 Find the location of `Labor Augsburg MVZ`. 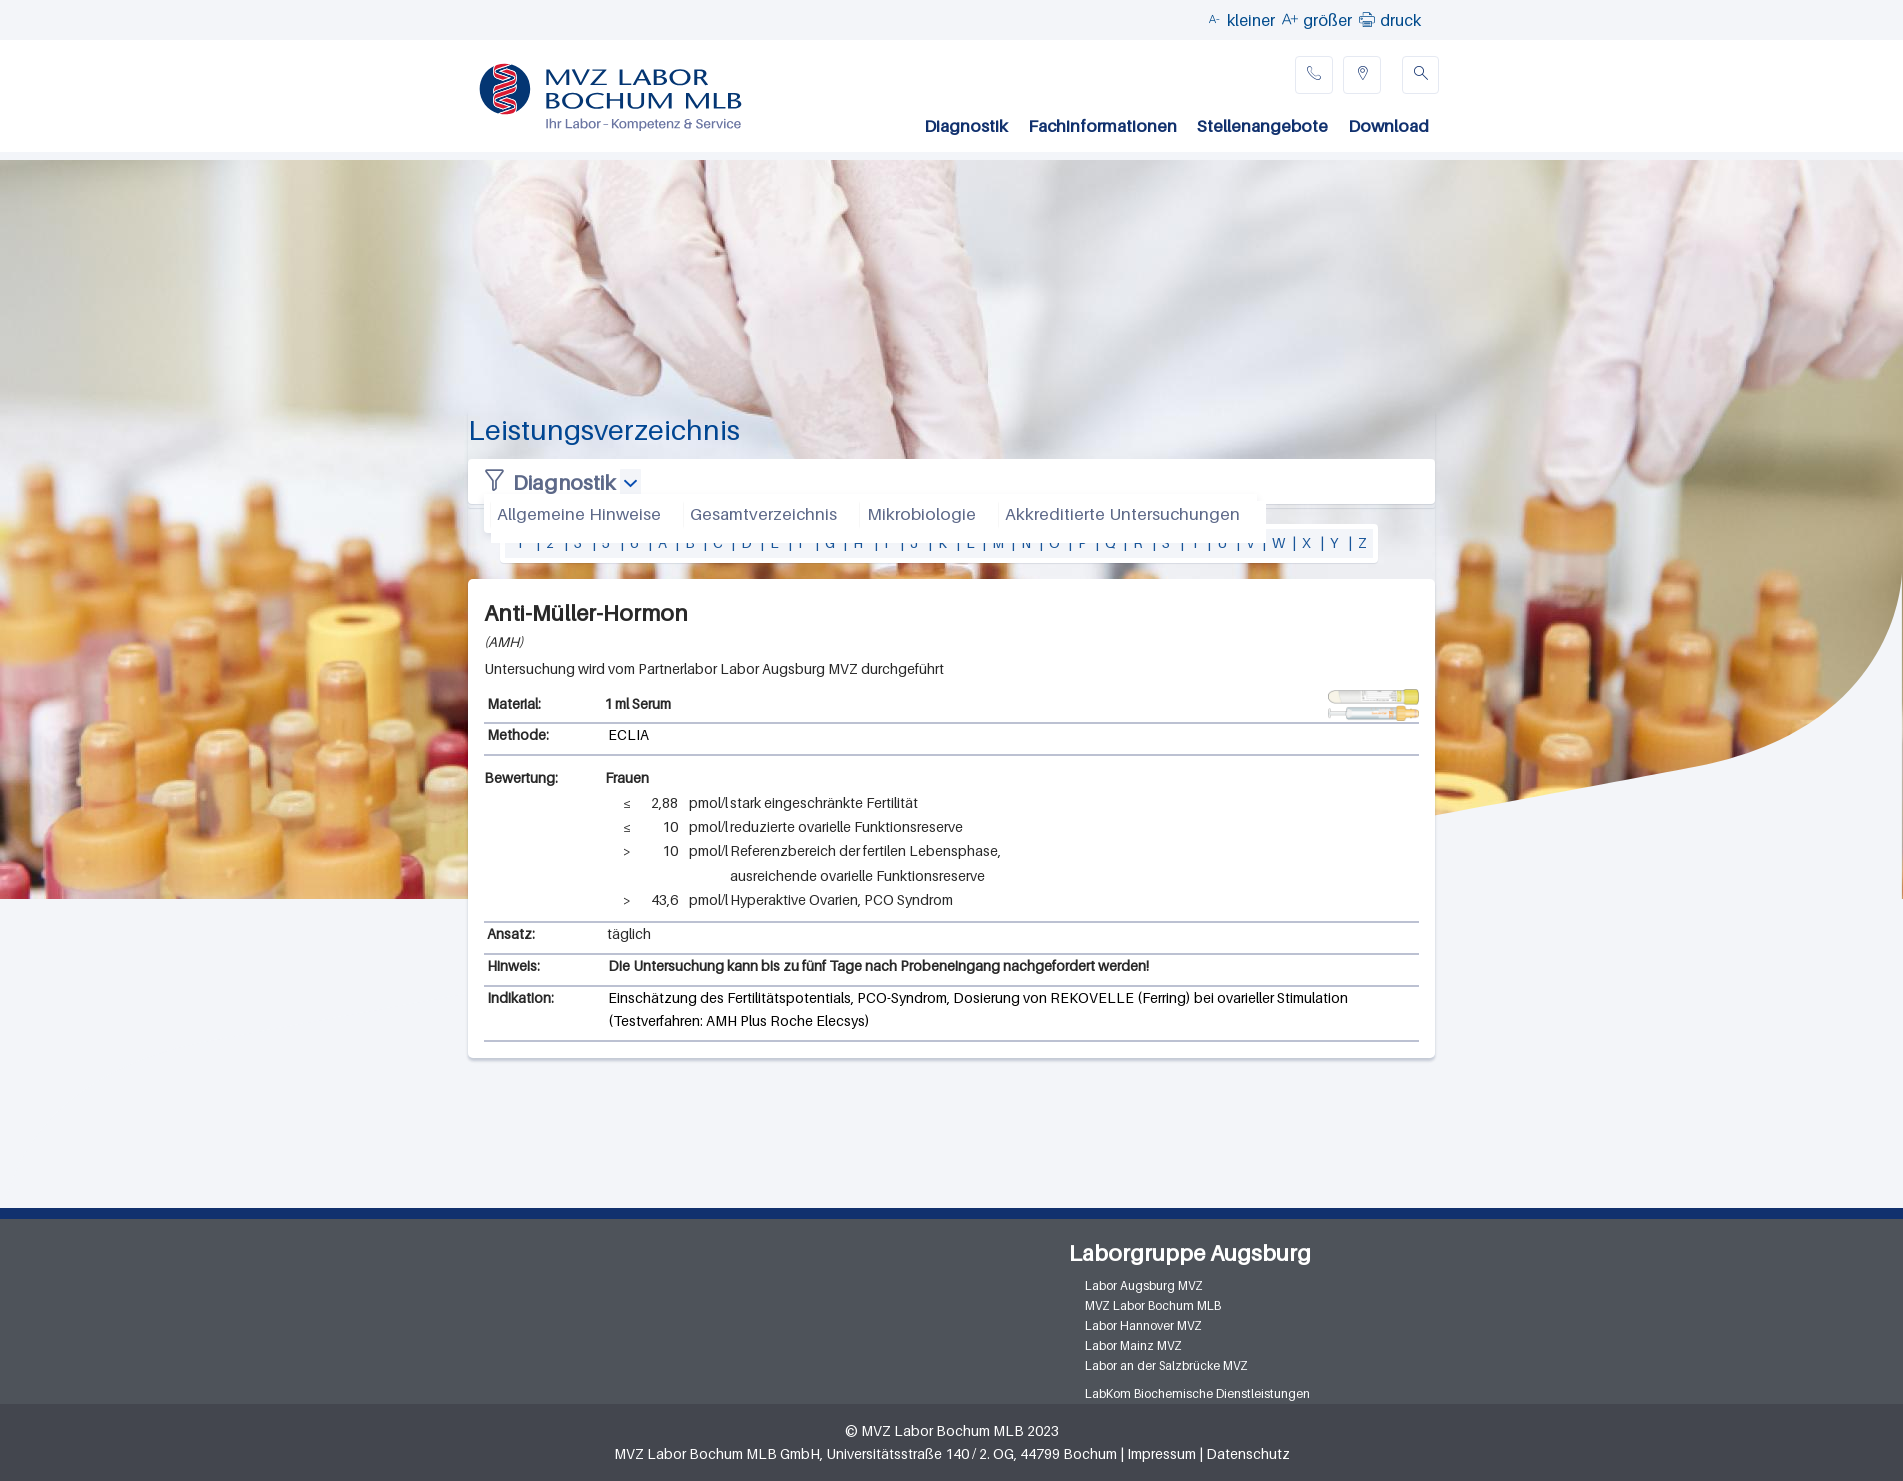

Labor Augsburg MVZ is located at coordinates (1144, 1285).